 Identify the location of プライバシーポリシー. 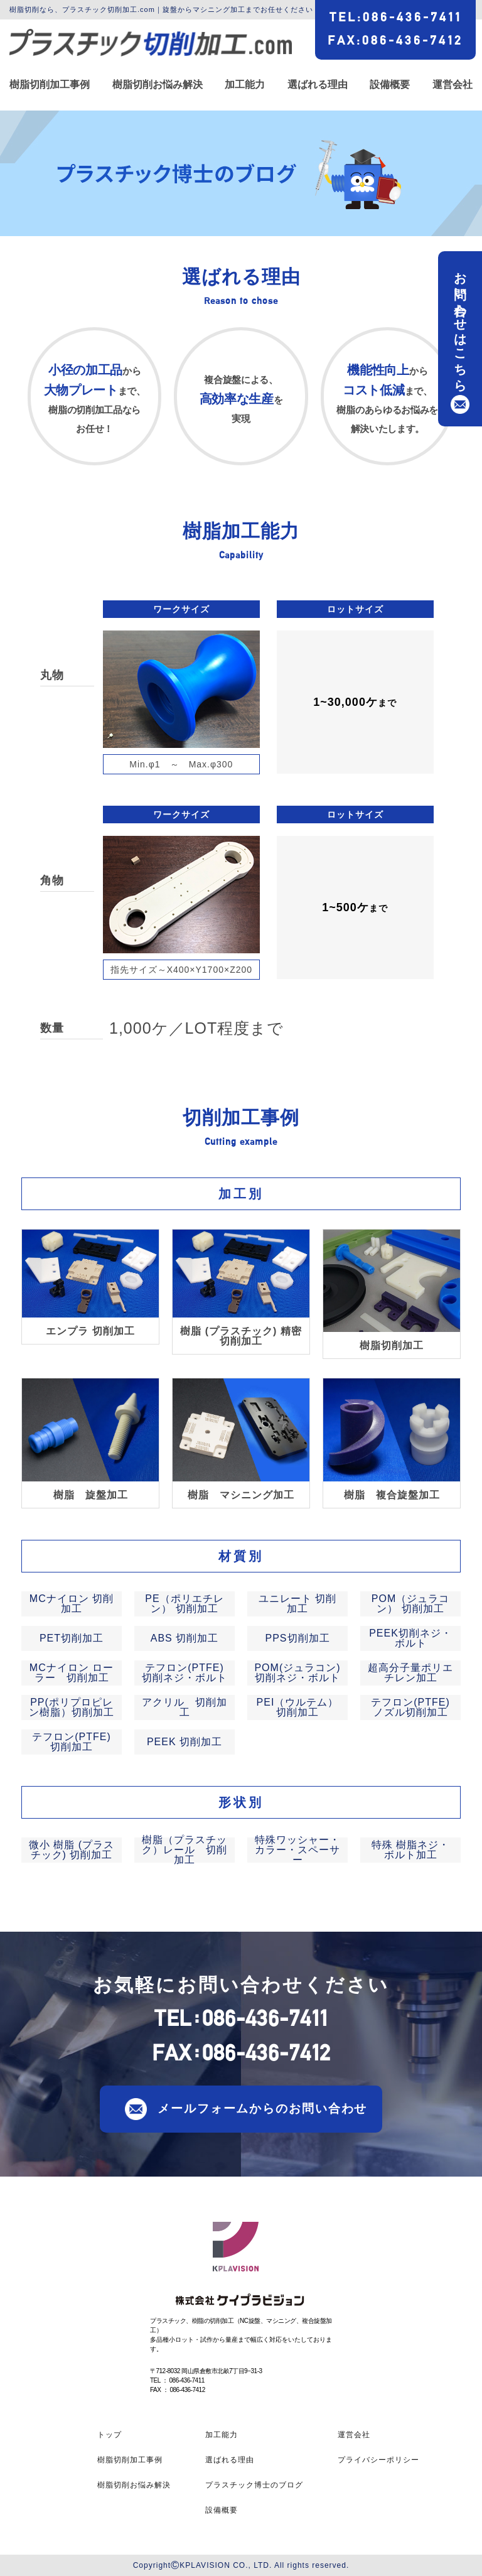
(378, 2459).